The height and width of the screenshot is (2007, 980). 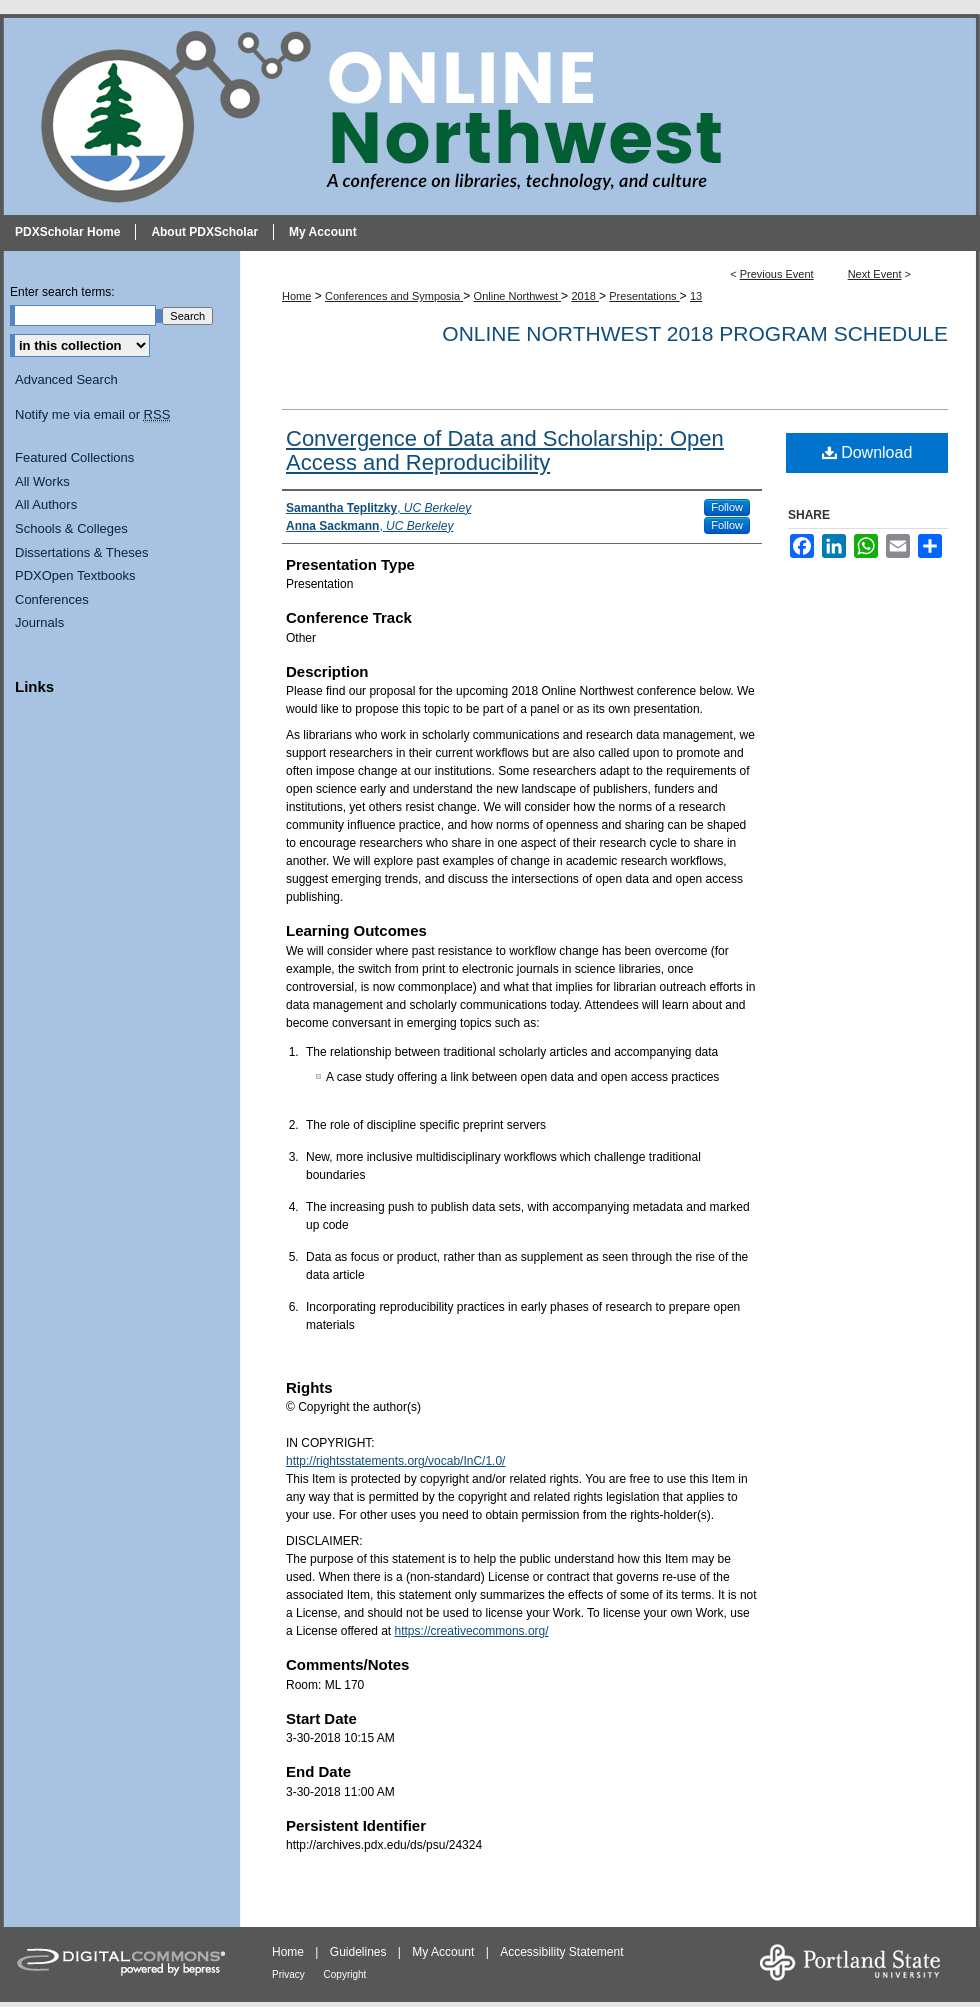 I want to click on Online Northwest 2018 Program Schedule, so click(x=695, y=333).